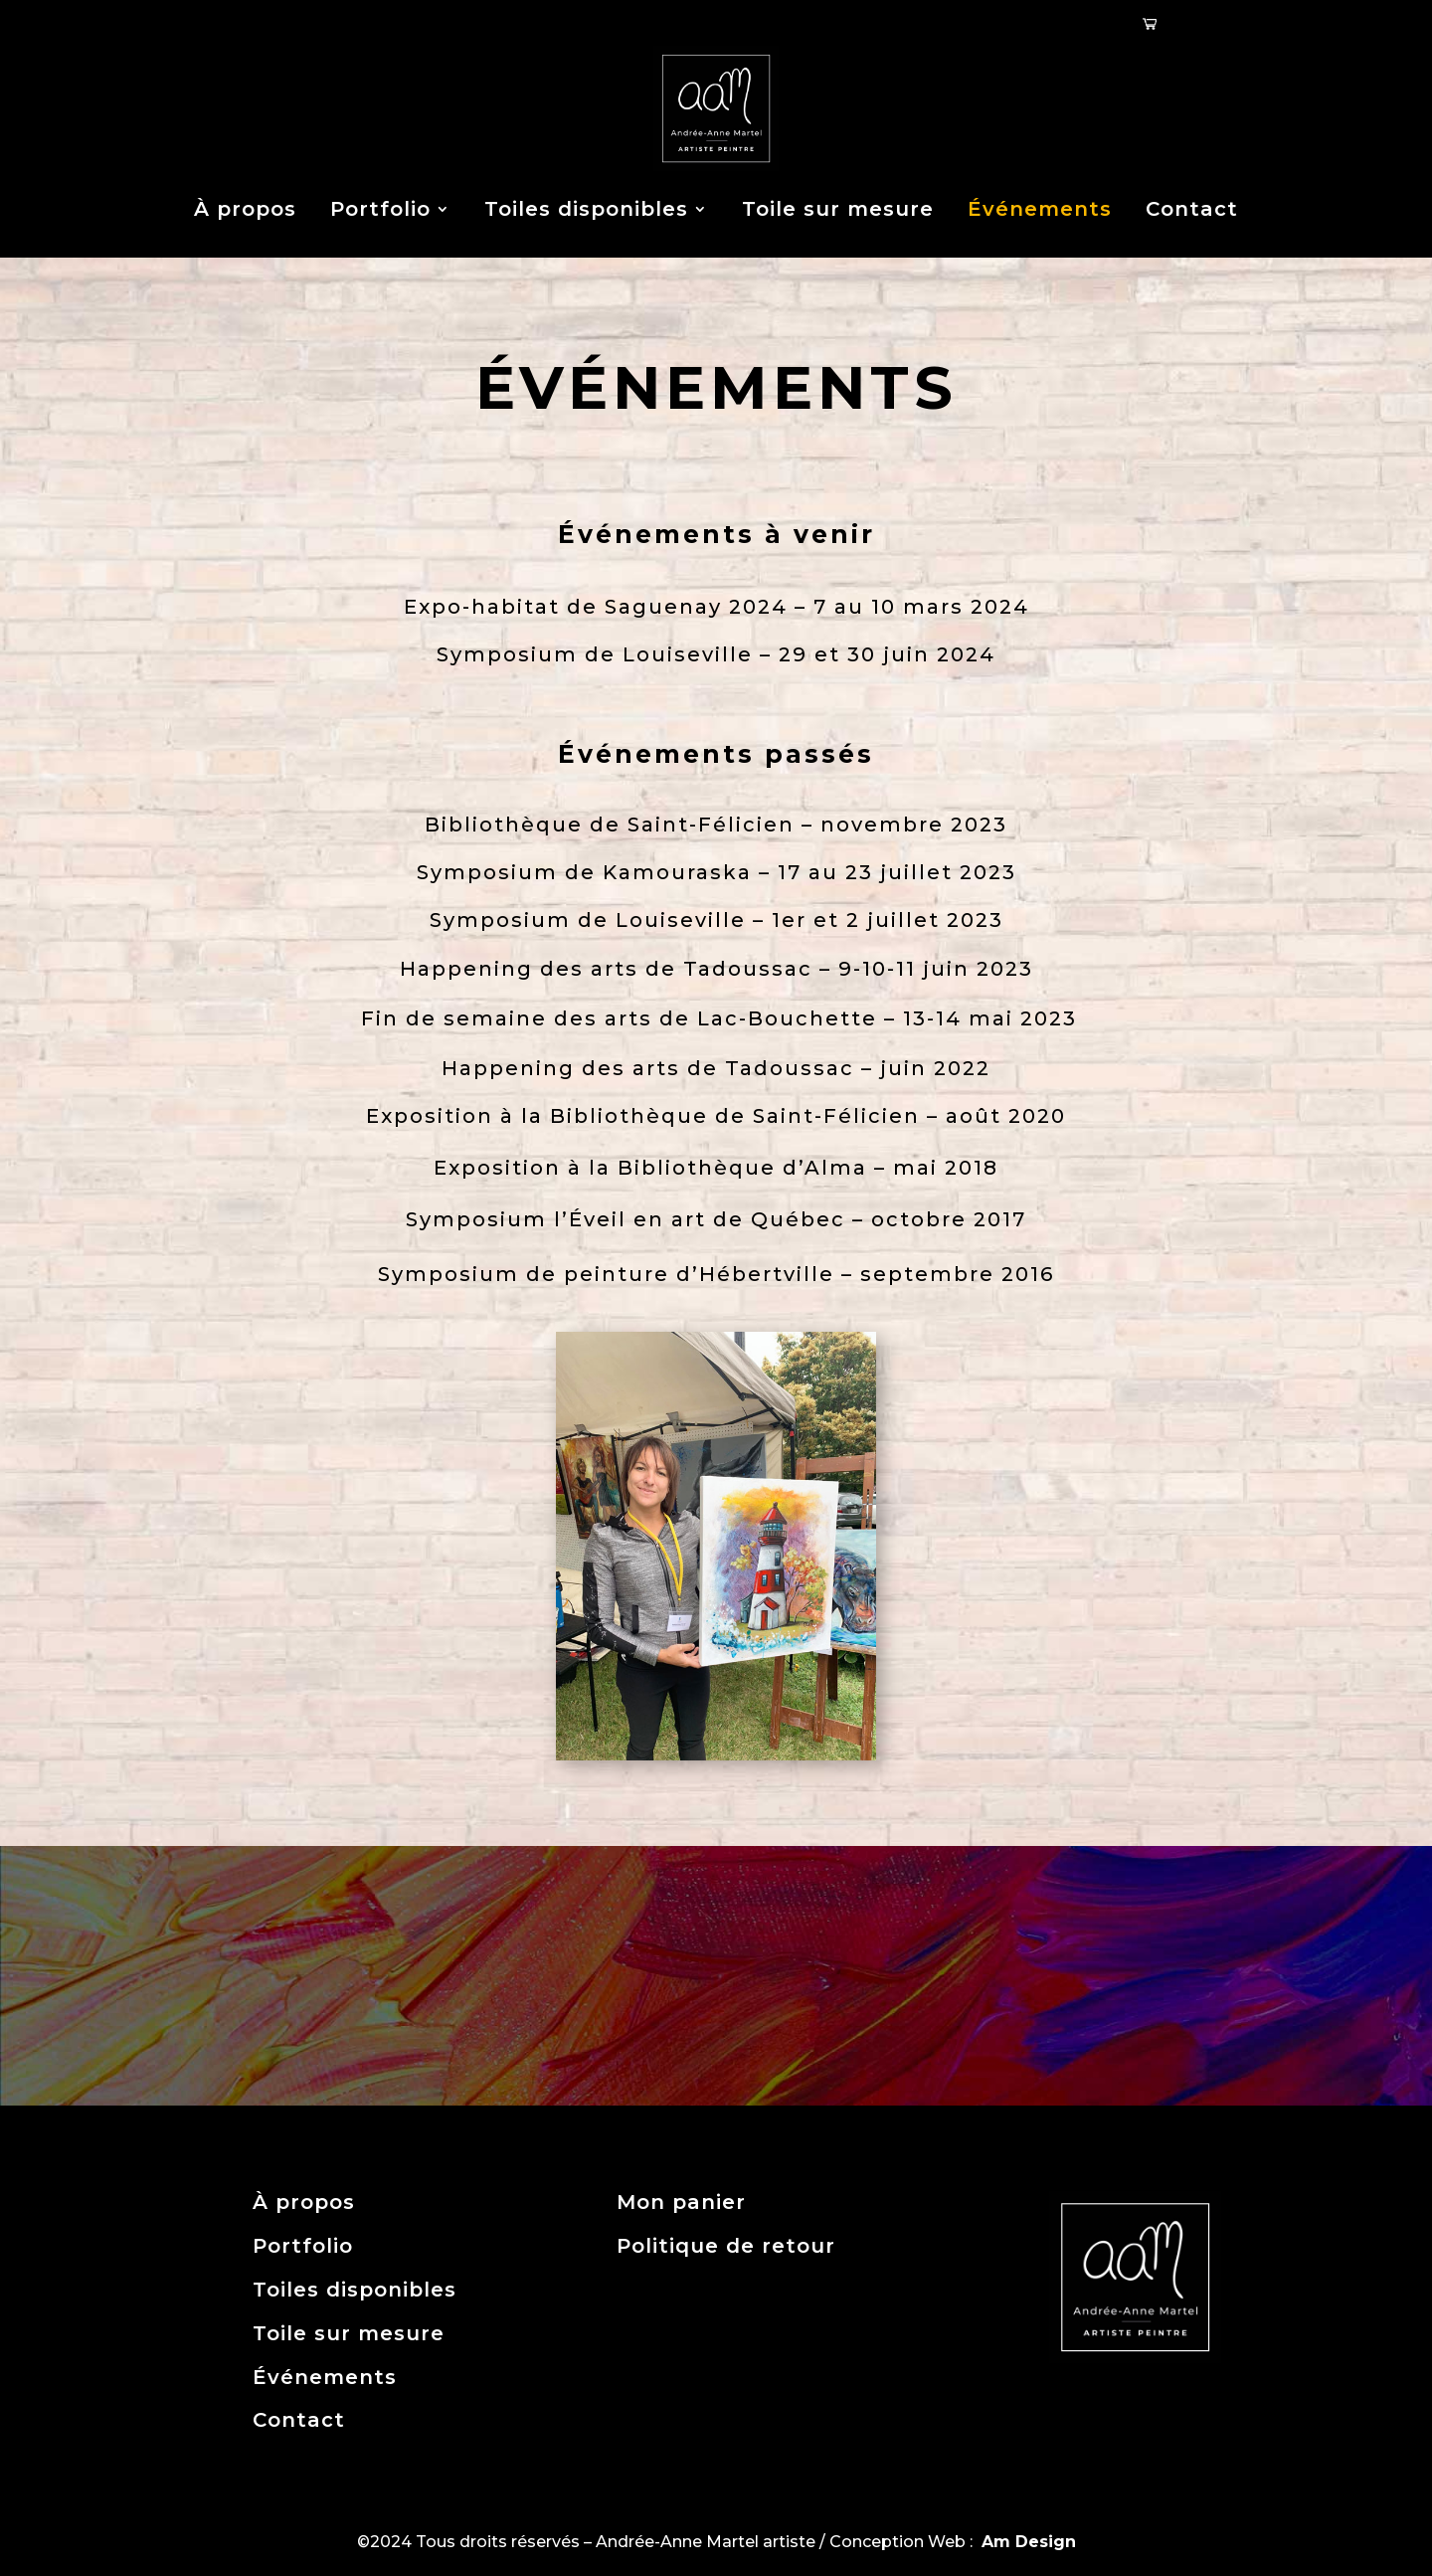 Image resolution: width=1432 pixels, height=2576 pixels. What do you see at coordinates (726, 2246) in the screenshot?
I see `Politique de retour` at bounding box center [726, 2246].